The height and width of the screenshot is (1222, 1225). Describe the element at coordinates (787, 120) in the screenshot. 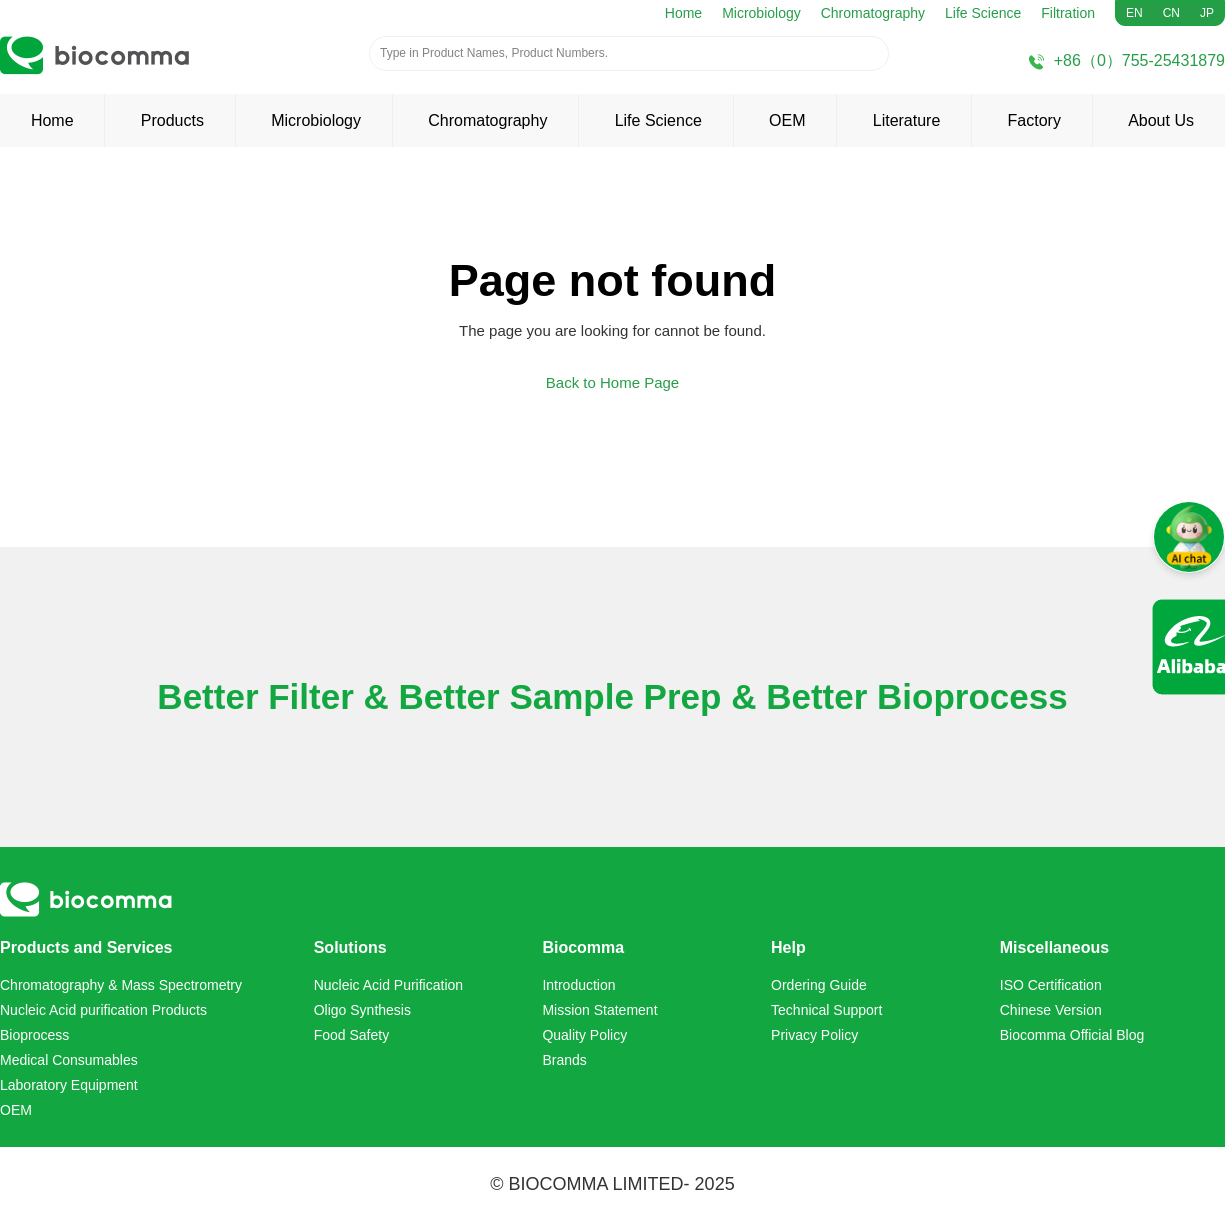

I see `OEM` at that location.